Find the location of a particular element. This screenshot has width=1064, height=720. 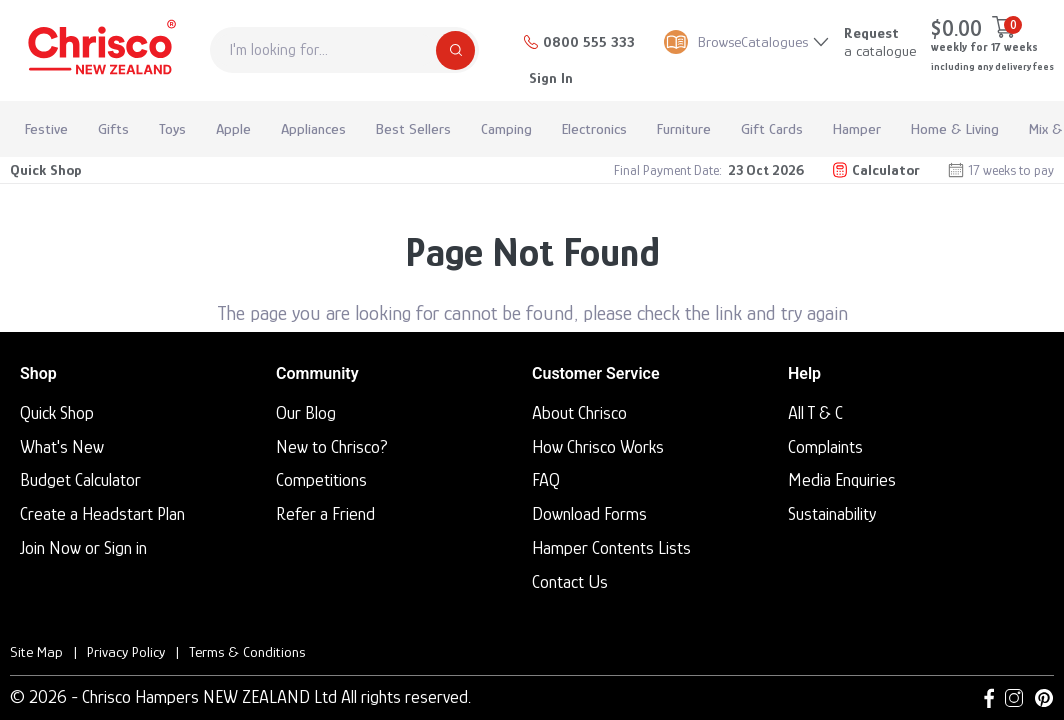

Best Sellers is located at coordinates (413, 128).